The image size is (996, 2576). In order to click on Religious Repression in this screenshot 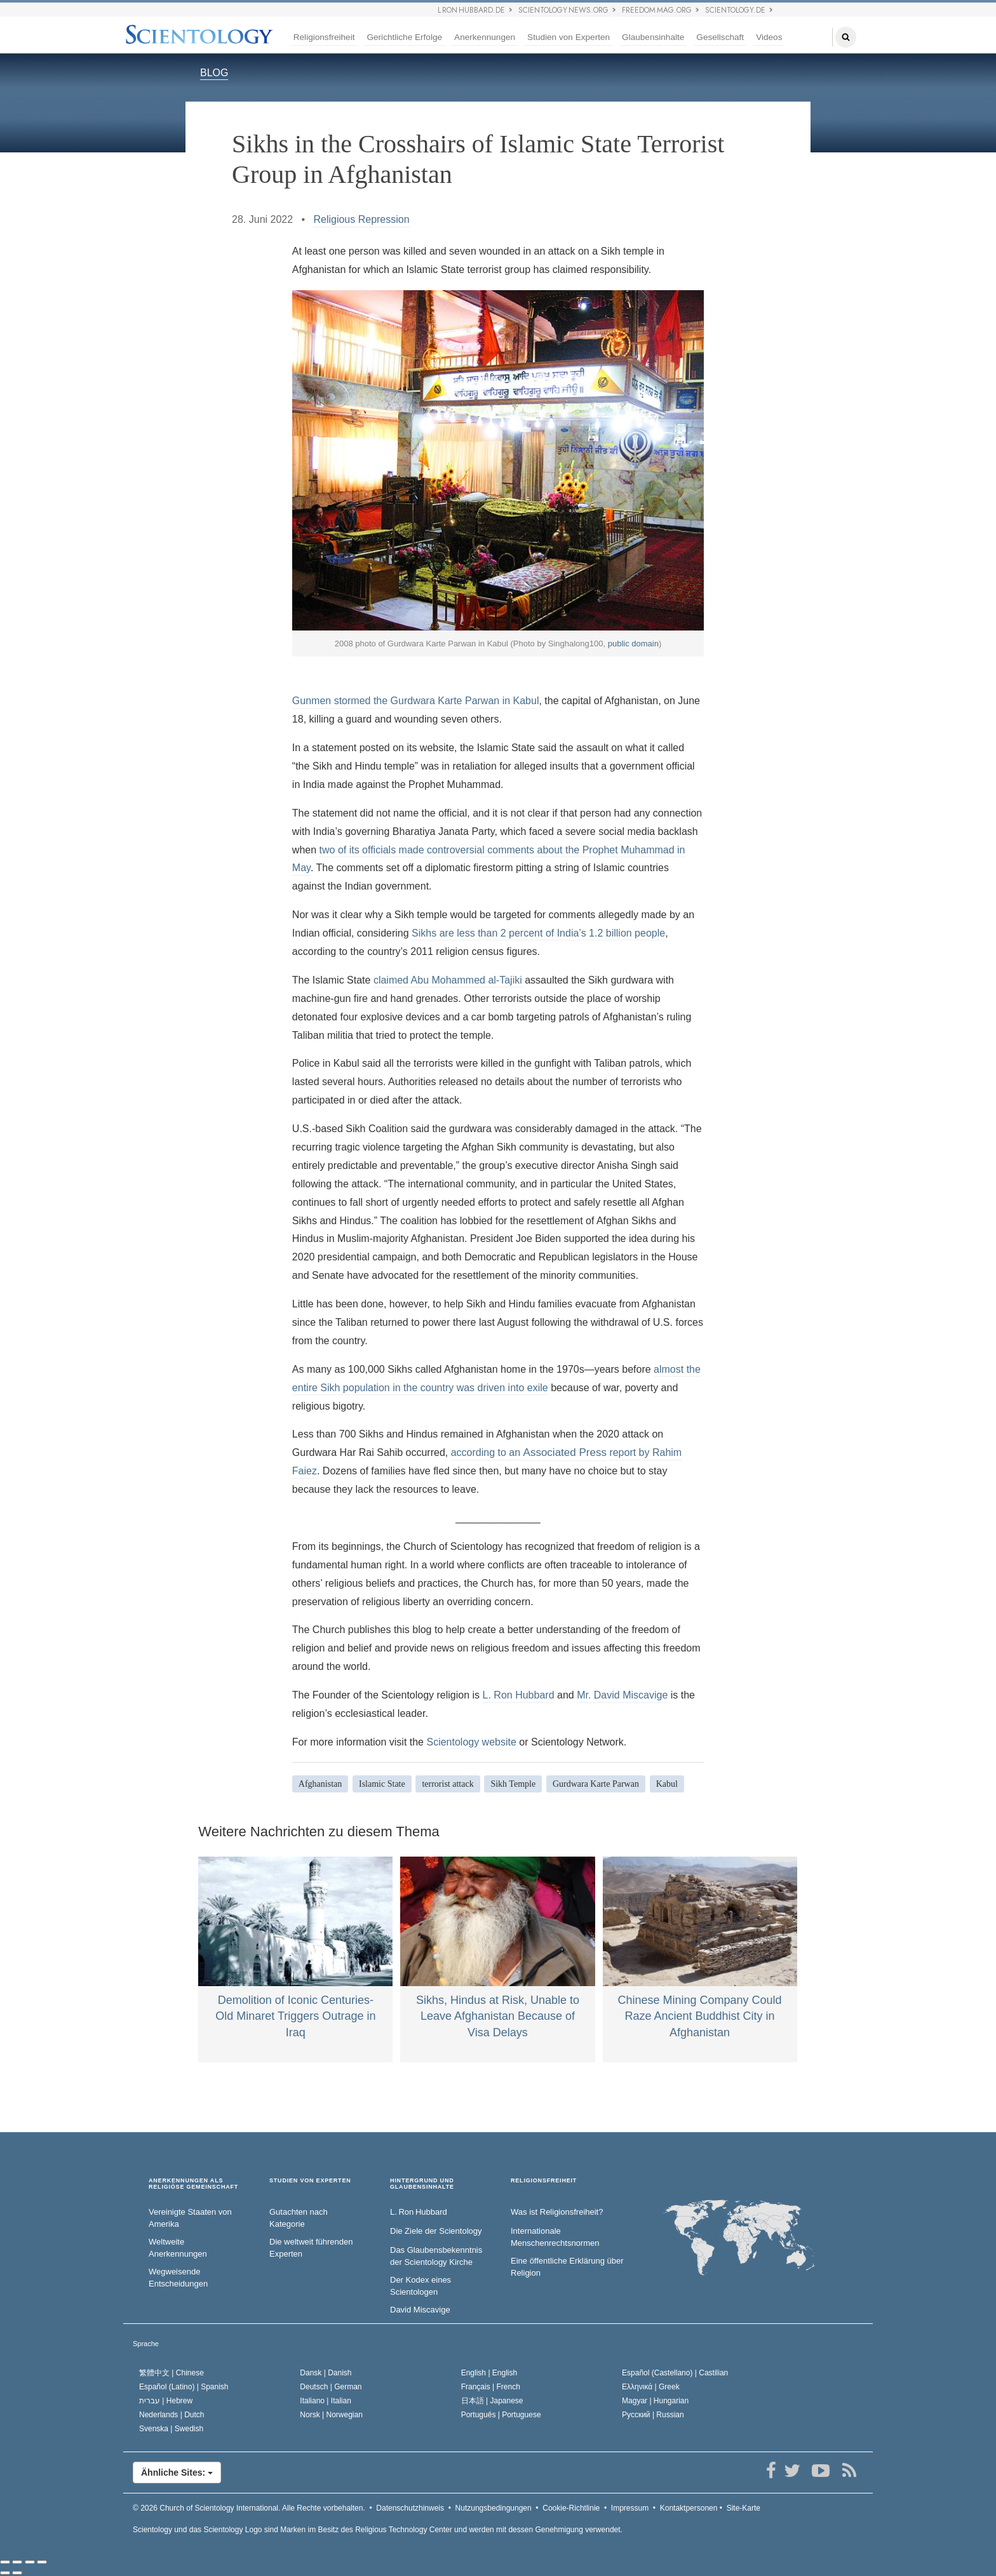, I will do `click(361, 219)`.